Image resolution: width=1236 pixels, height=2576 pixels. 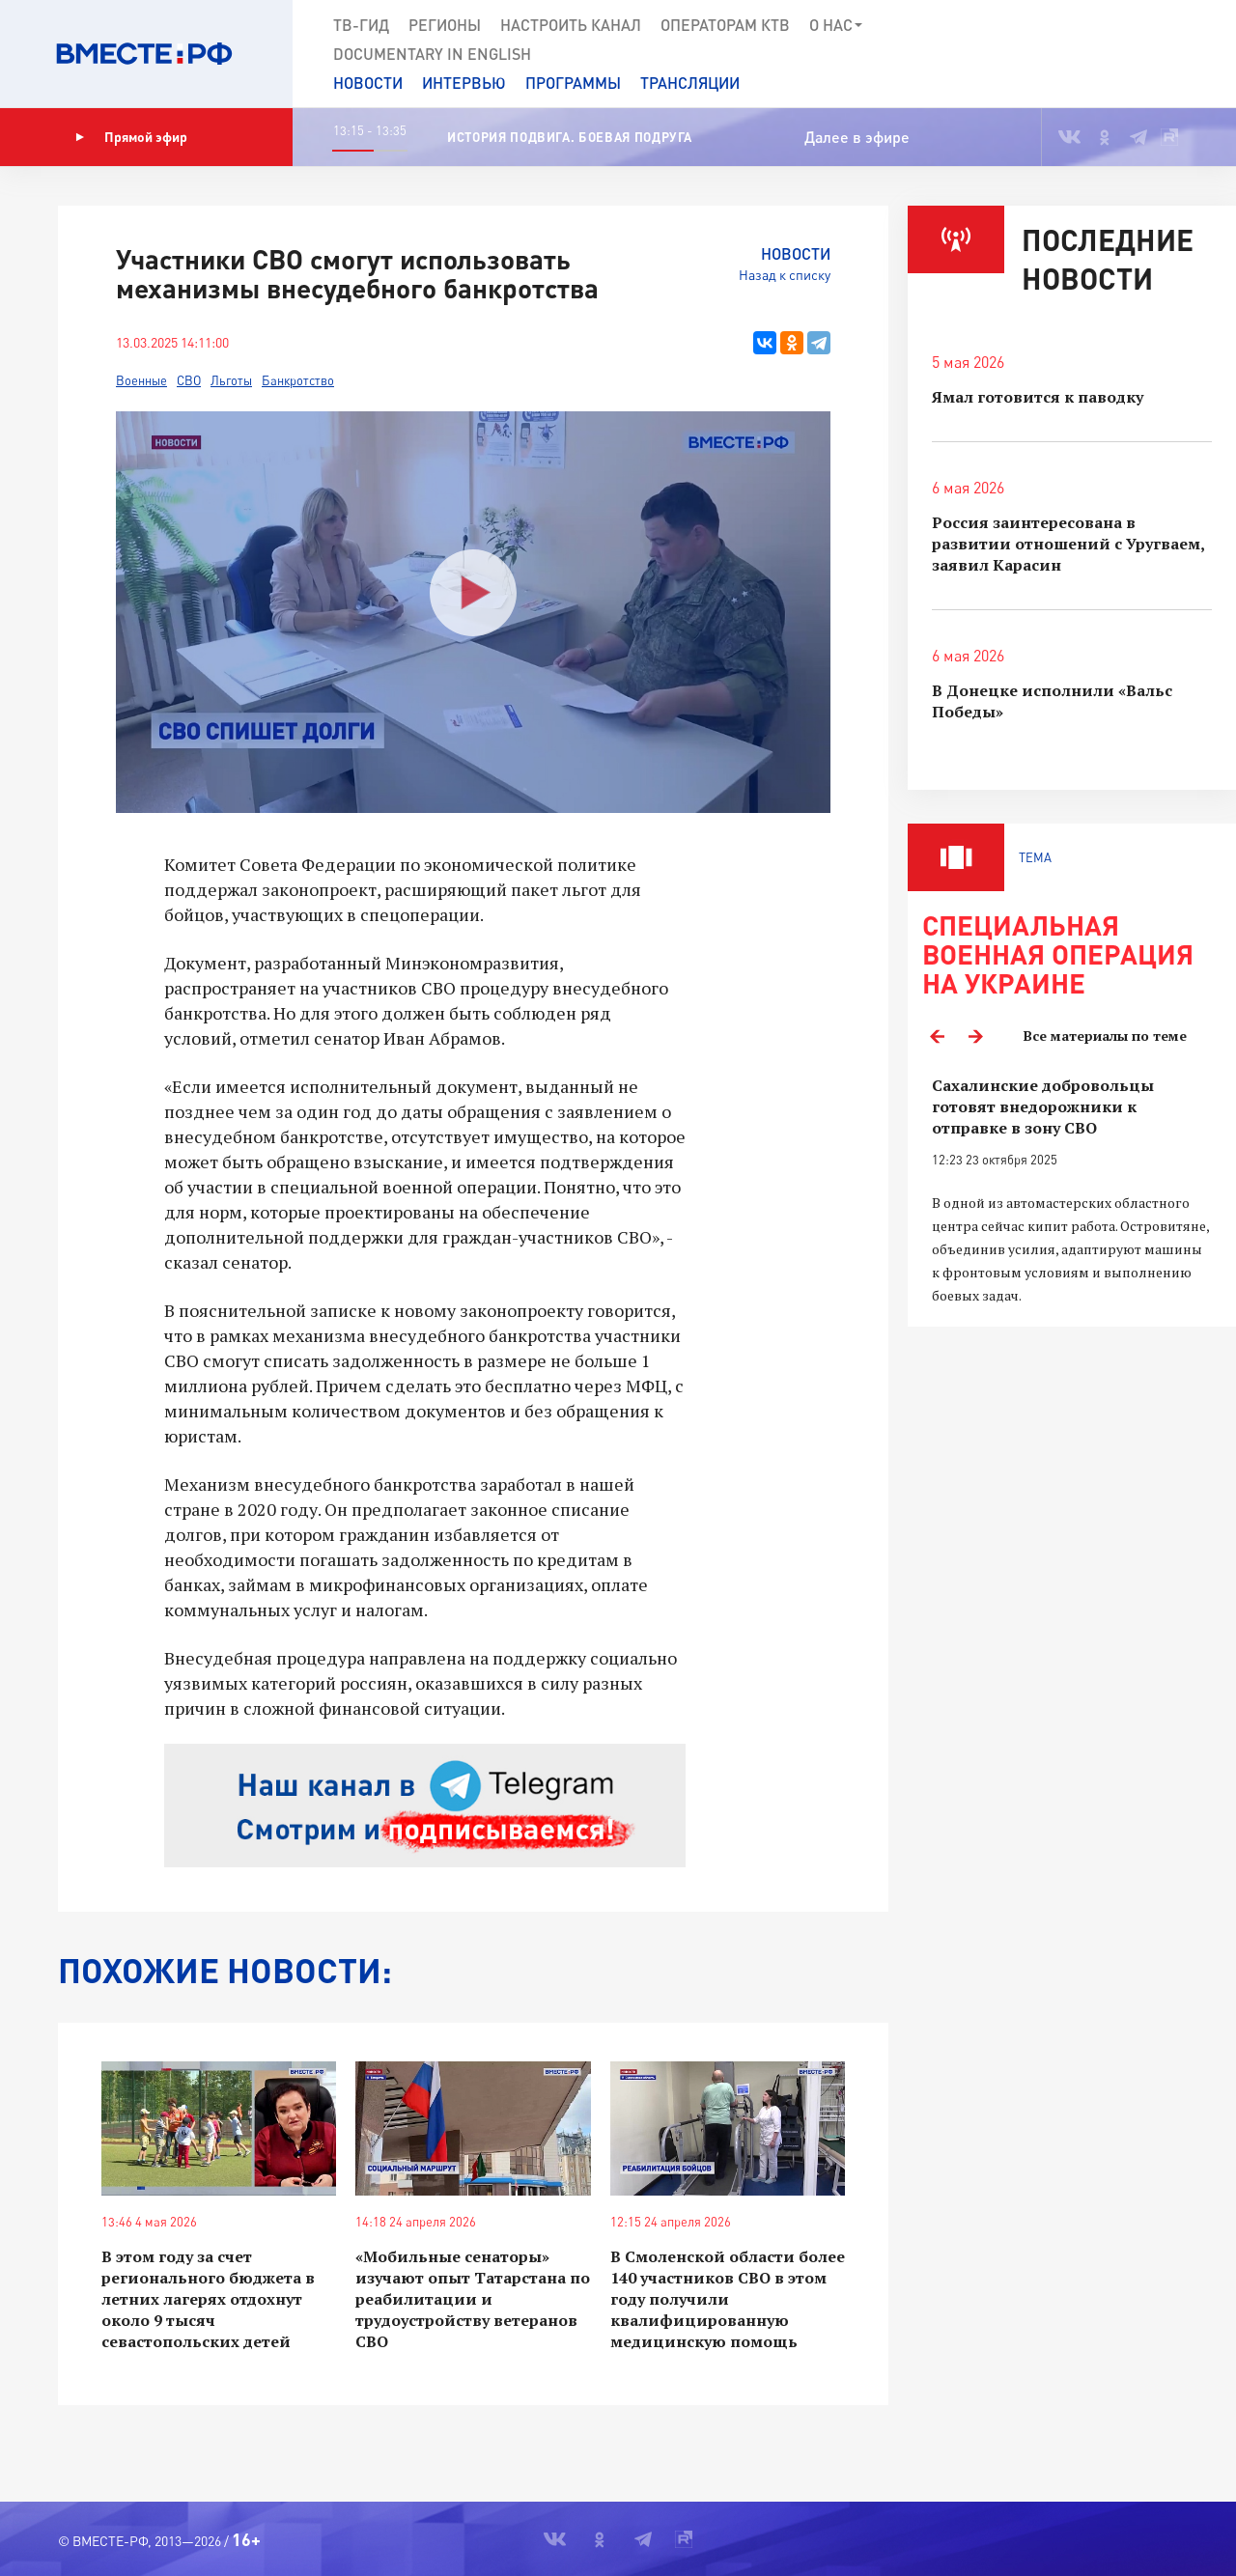 What do you see at coordinates (1151, 54) in the screenshot?
I see `[button]` at bounding box center [1151, 54].